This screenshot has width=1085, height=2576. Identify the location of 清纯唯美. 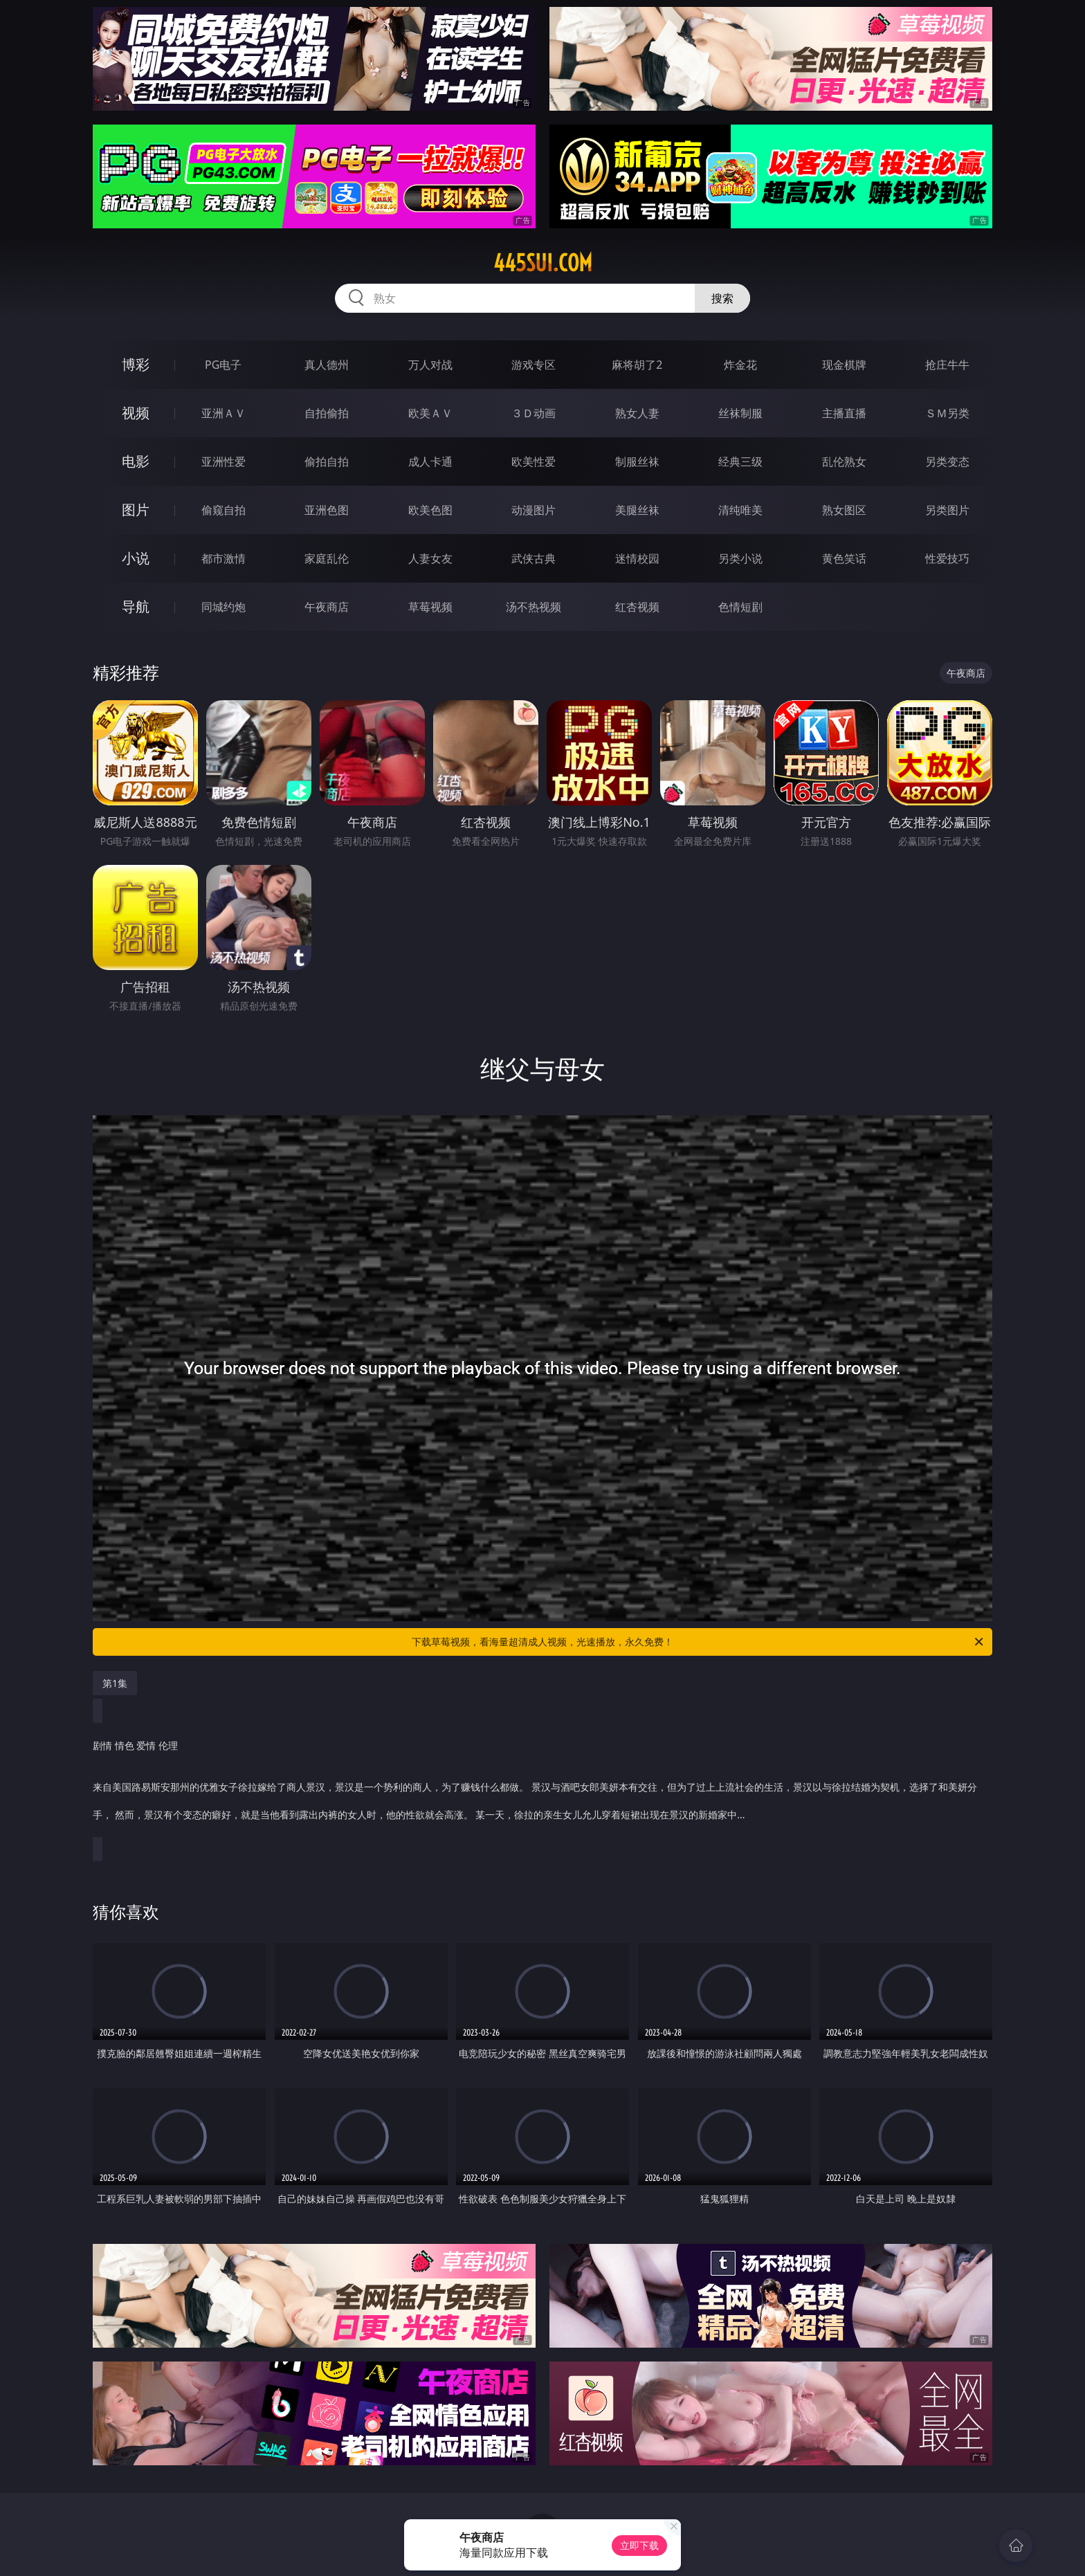
(740, 510).